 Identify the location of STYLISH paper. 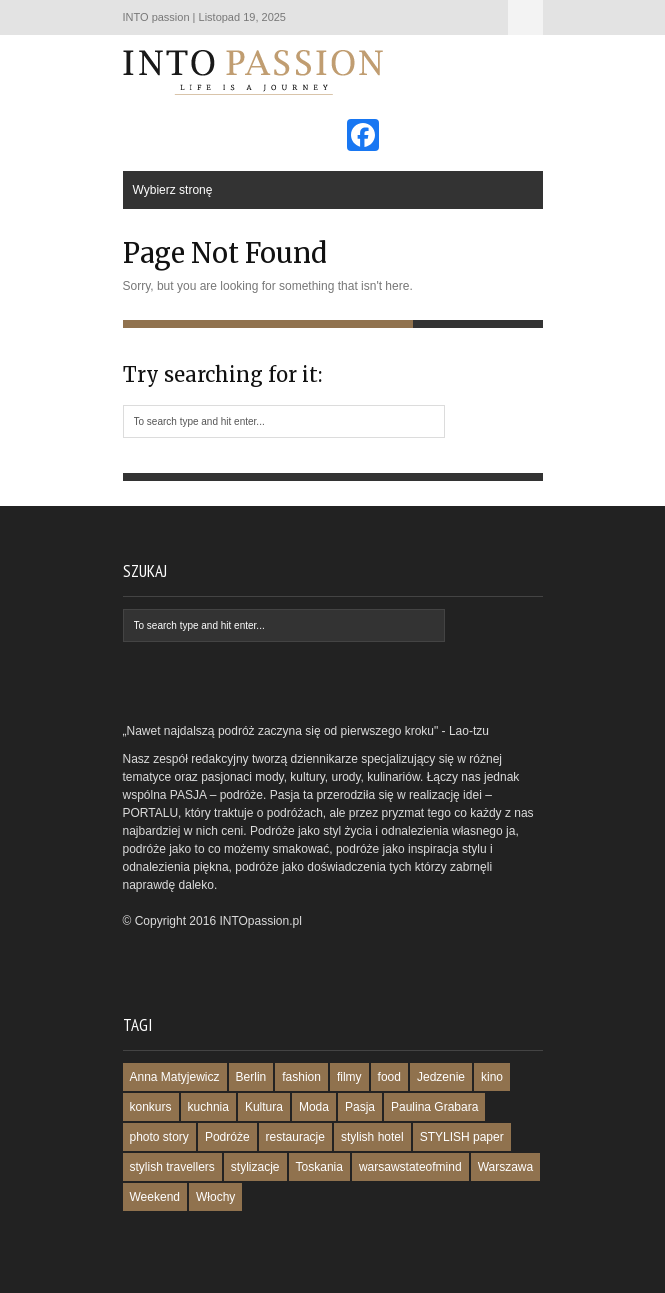
(462, 1137).